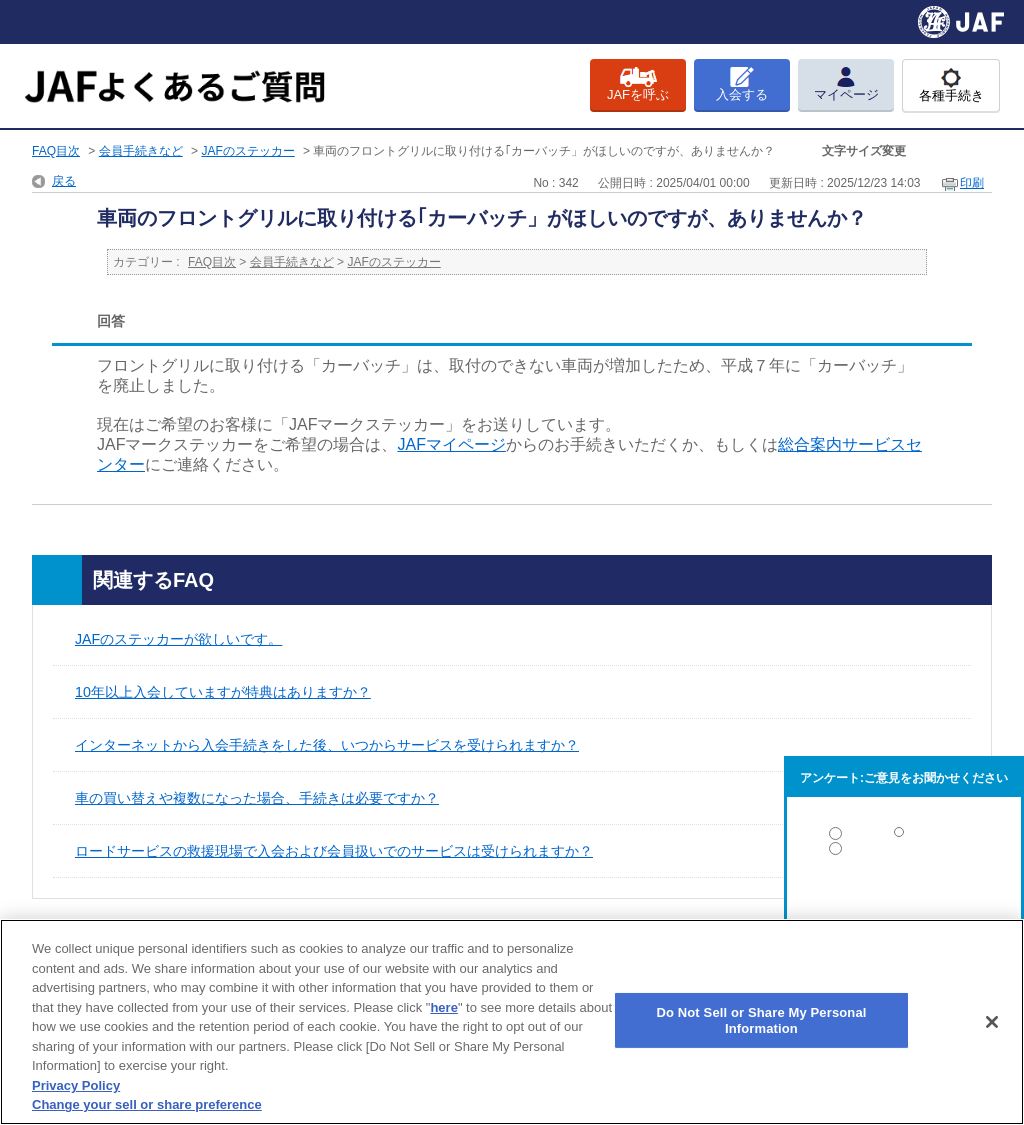  I want to click on 10年以上入会していますが特典はありますか？, so click(223, 692).